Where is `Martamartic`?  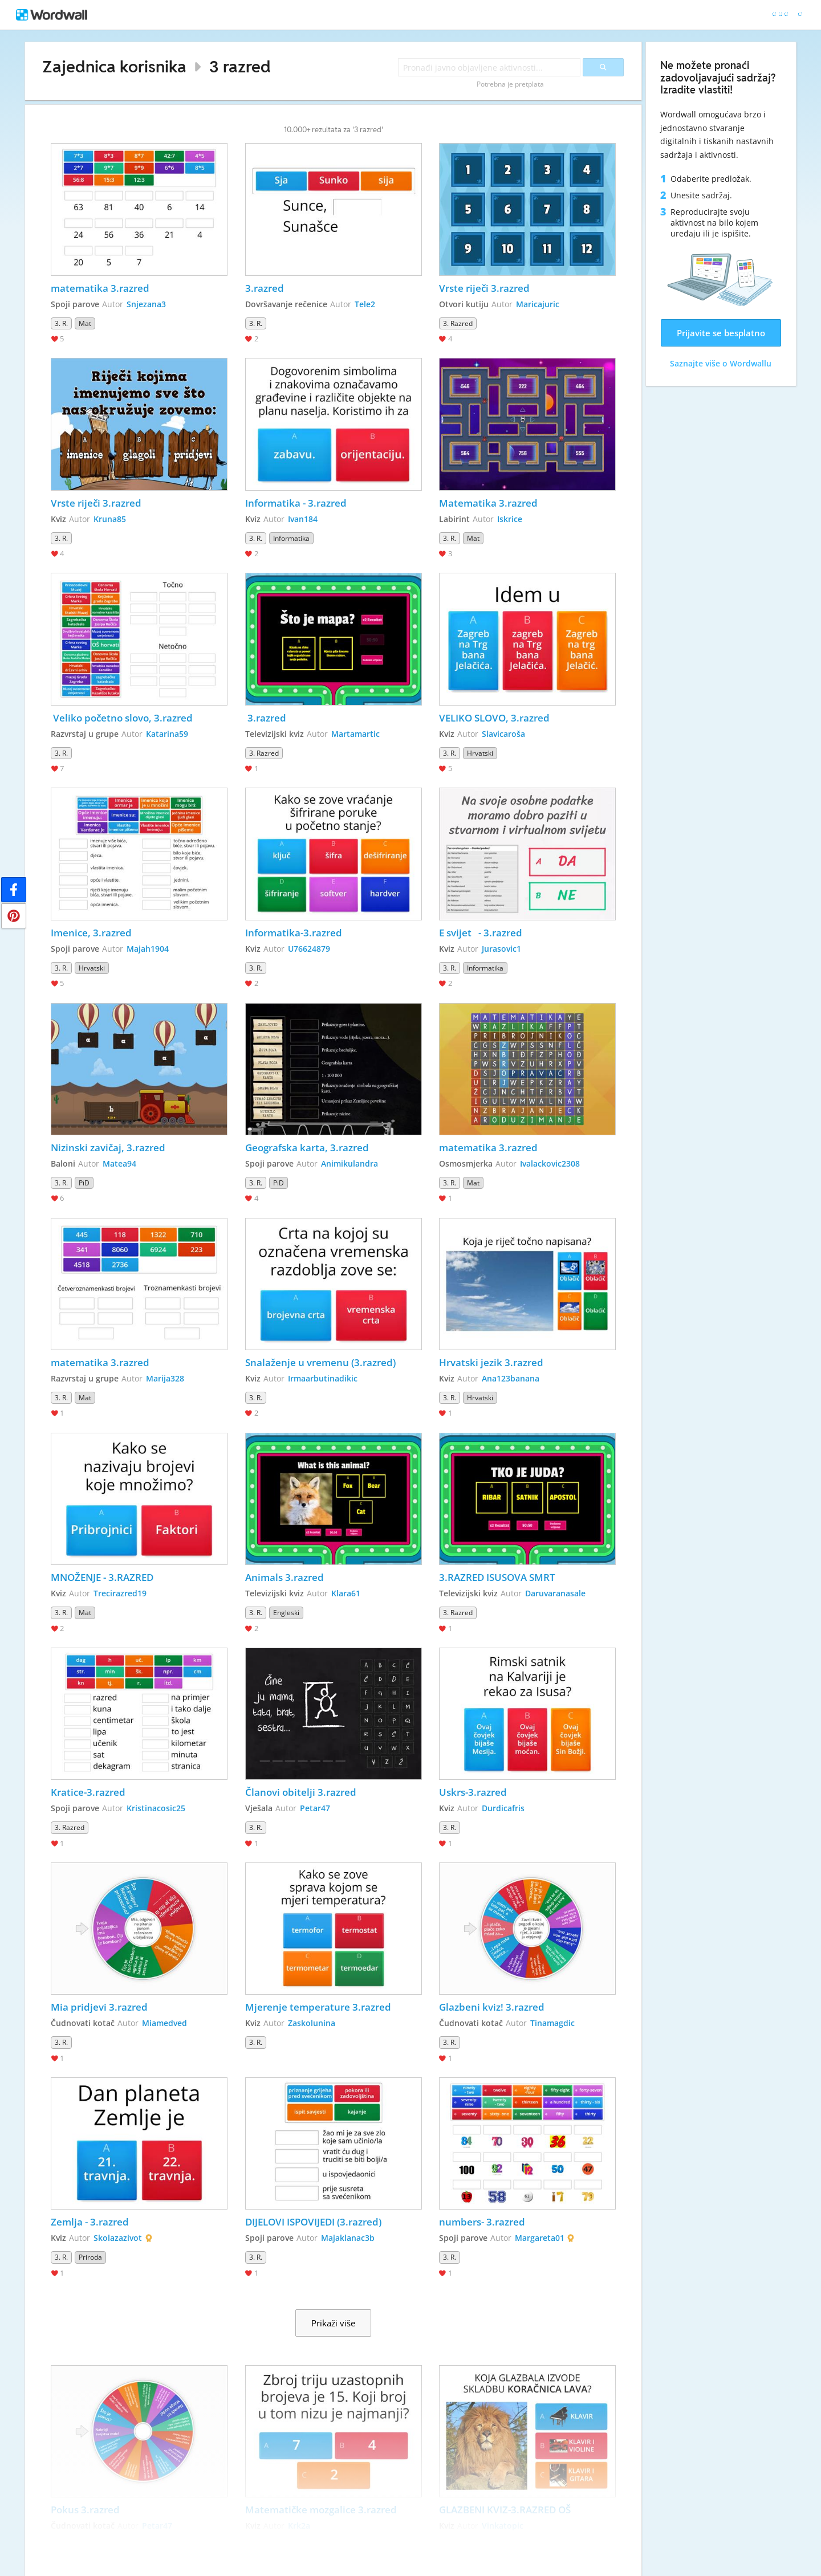 Martamartic is located at coordinates (355, 733).